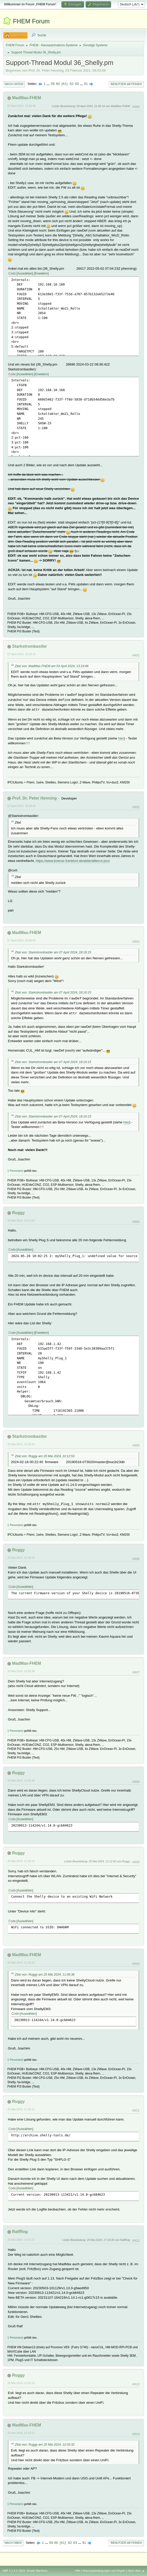  What do you see at coordinates (86, 84) in the screenshot?
I see `91` at bounding box center [86, 84].